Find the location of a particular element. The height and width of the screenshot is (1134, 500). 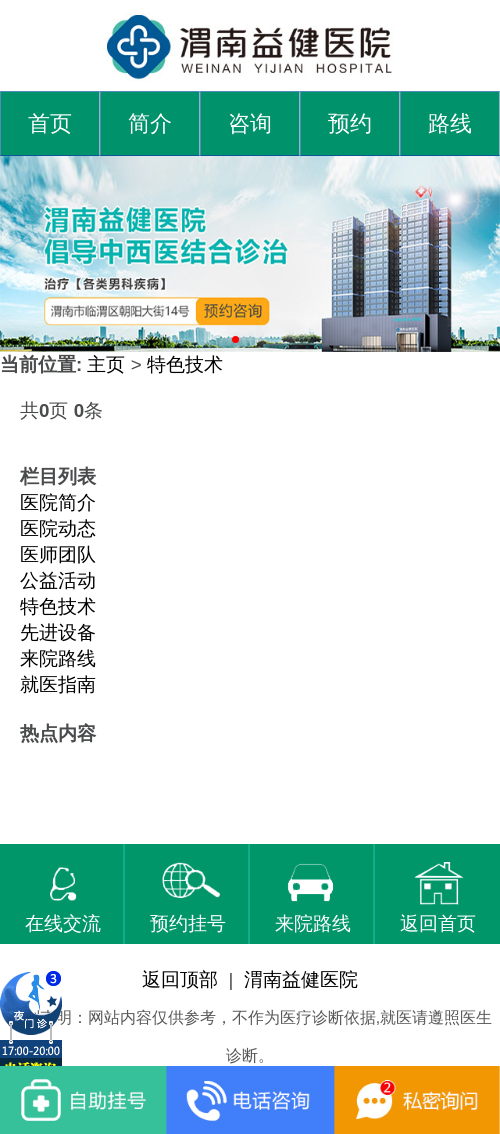

医院动态 is located at coordinates (58, 528).